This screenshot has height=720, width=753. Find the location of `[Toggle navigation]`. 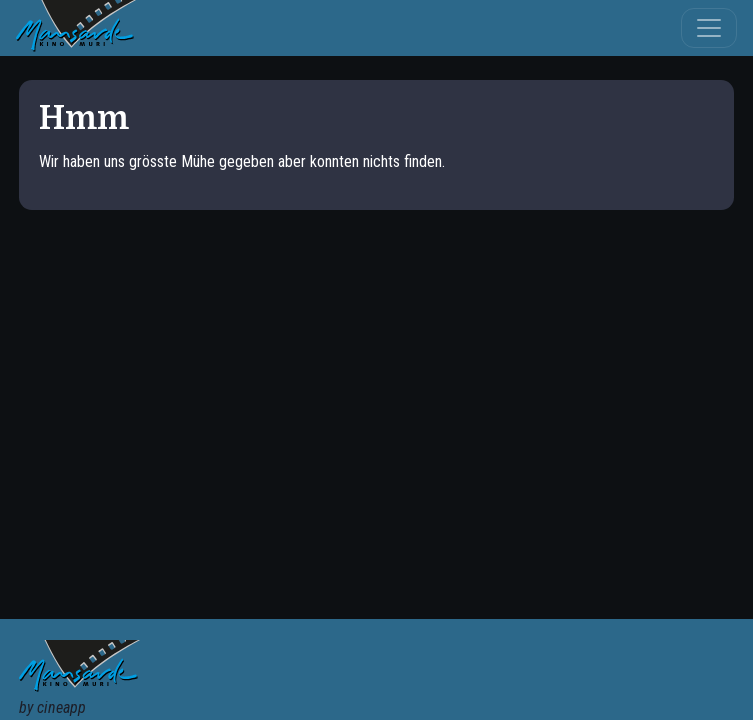

[Toggle navigation] is located at coordinates (709, 28).